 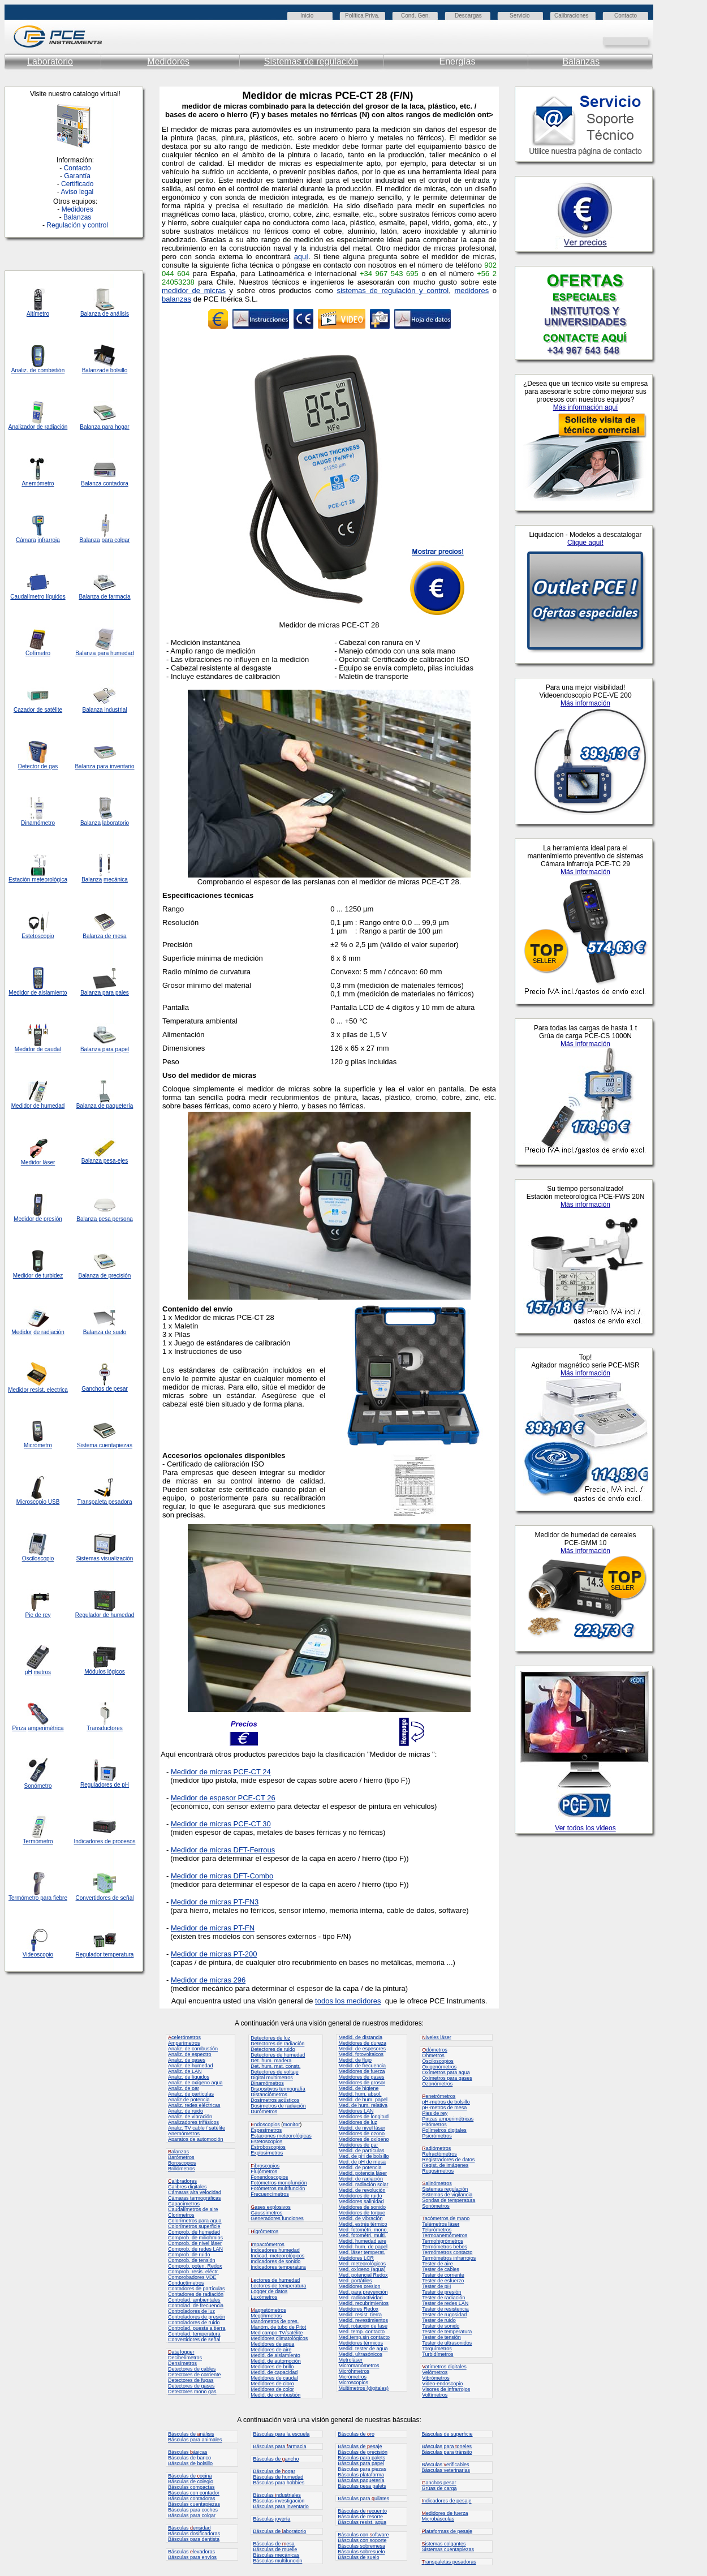 What do you see at coordinates (520, 15) in the screenshot?
I see `Servicio` at bounding box center [520, 15].